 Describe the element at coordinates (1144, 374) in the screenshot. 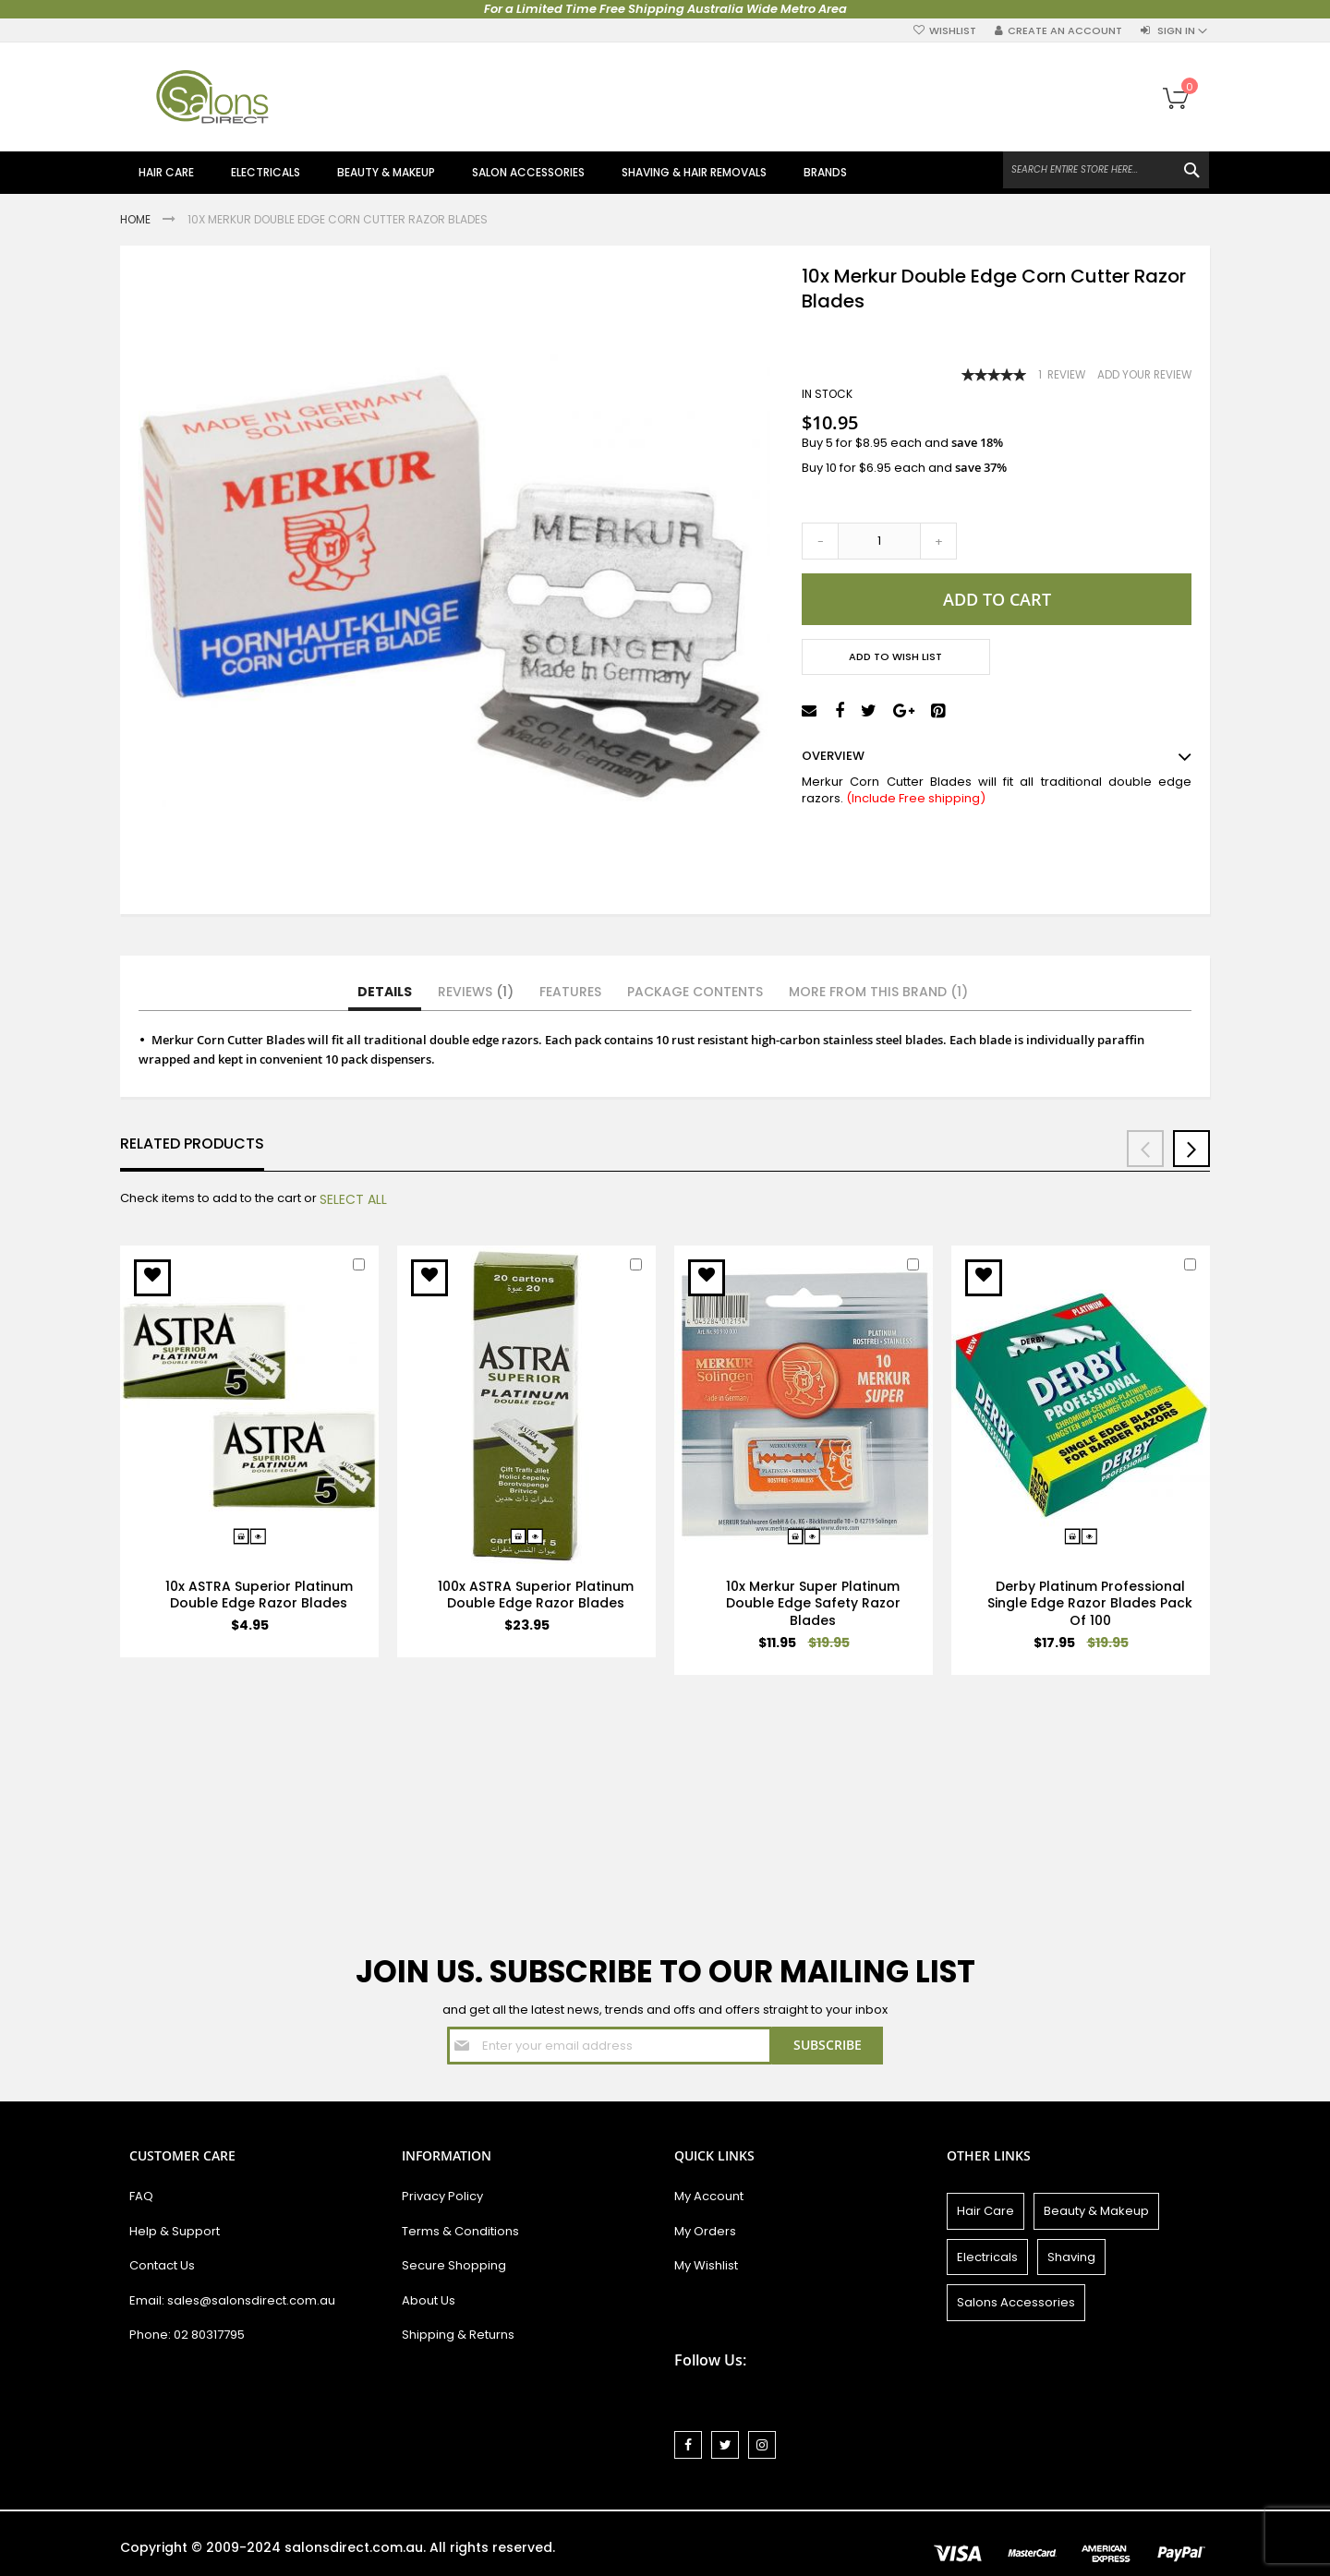

I see `Add Your Review` at that location.